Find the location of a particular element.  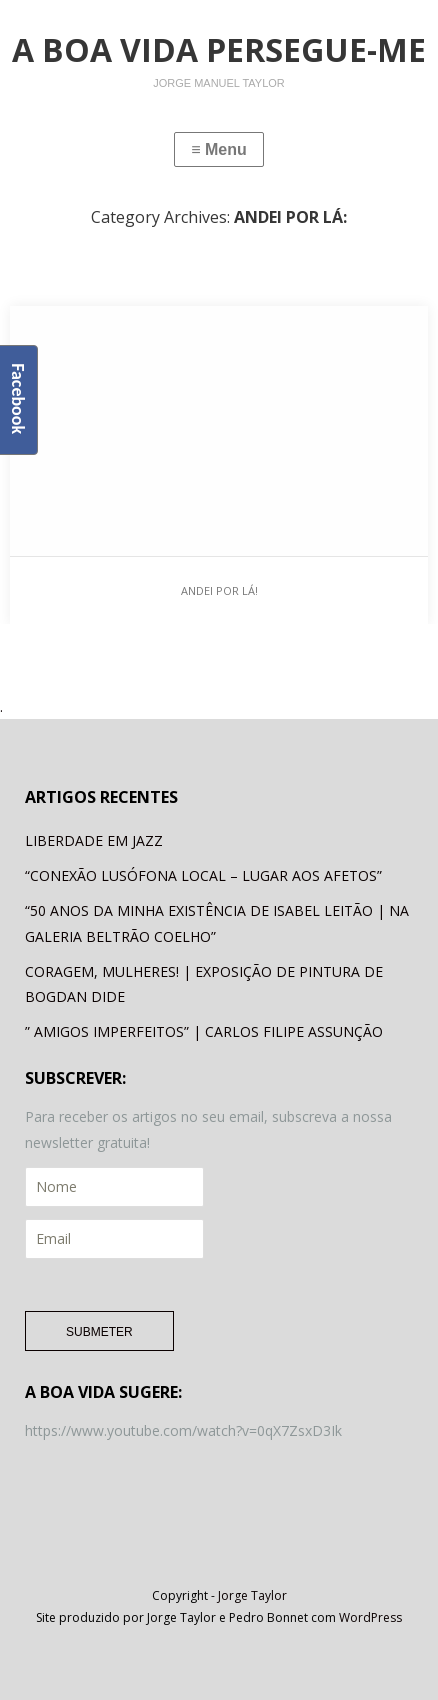

Jorge Taylor is located at coordinates (252, 1595).